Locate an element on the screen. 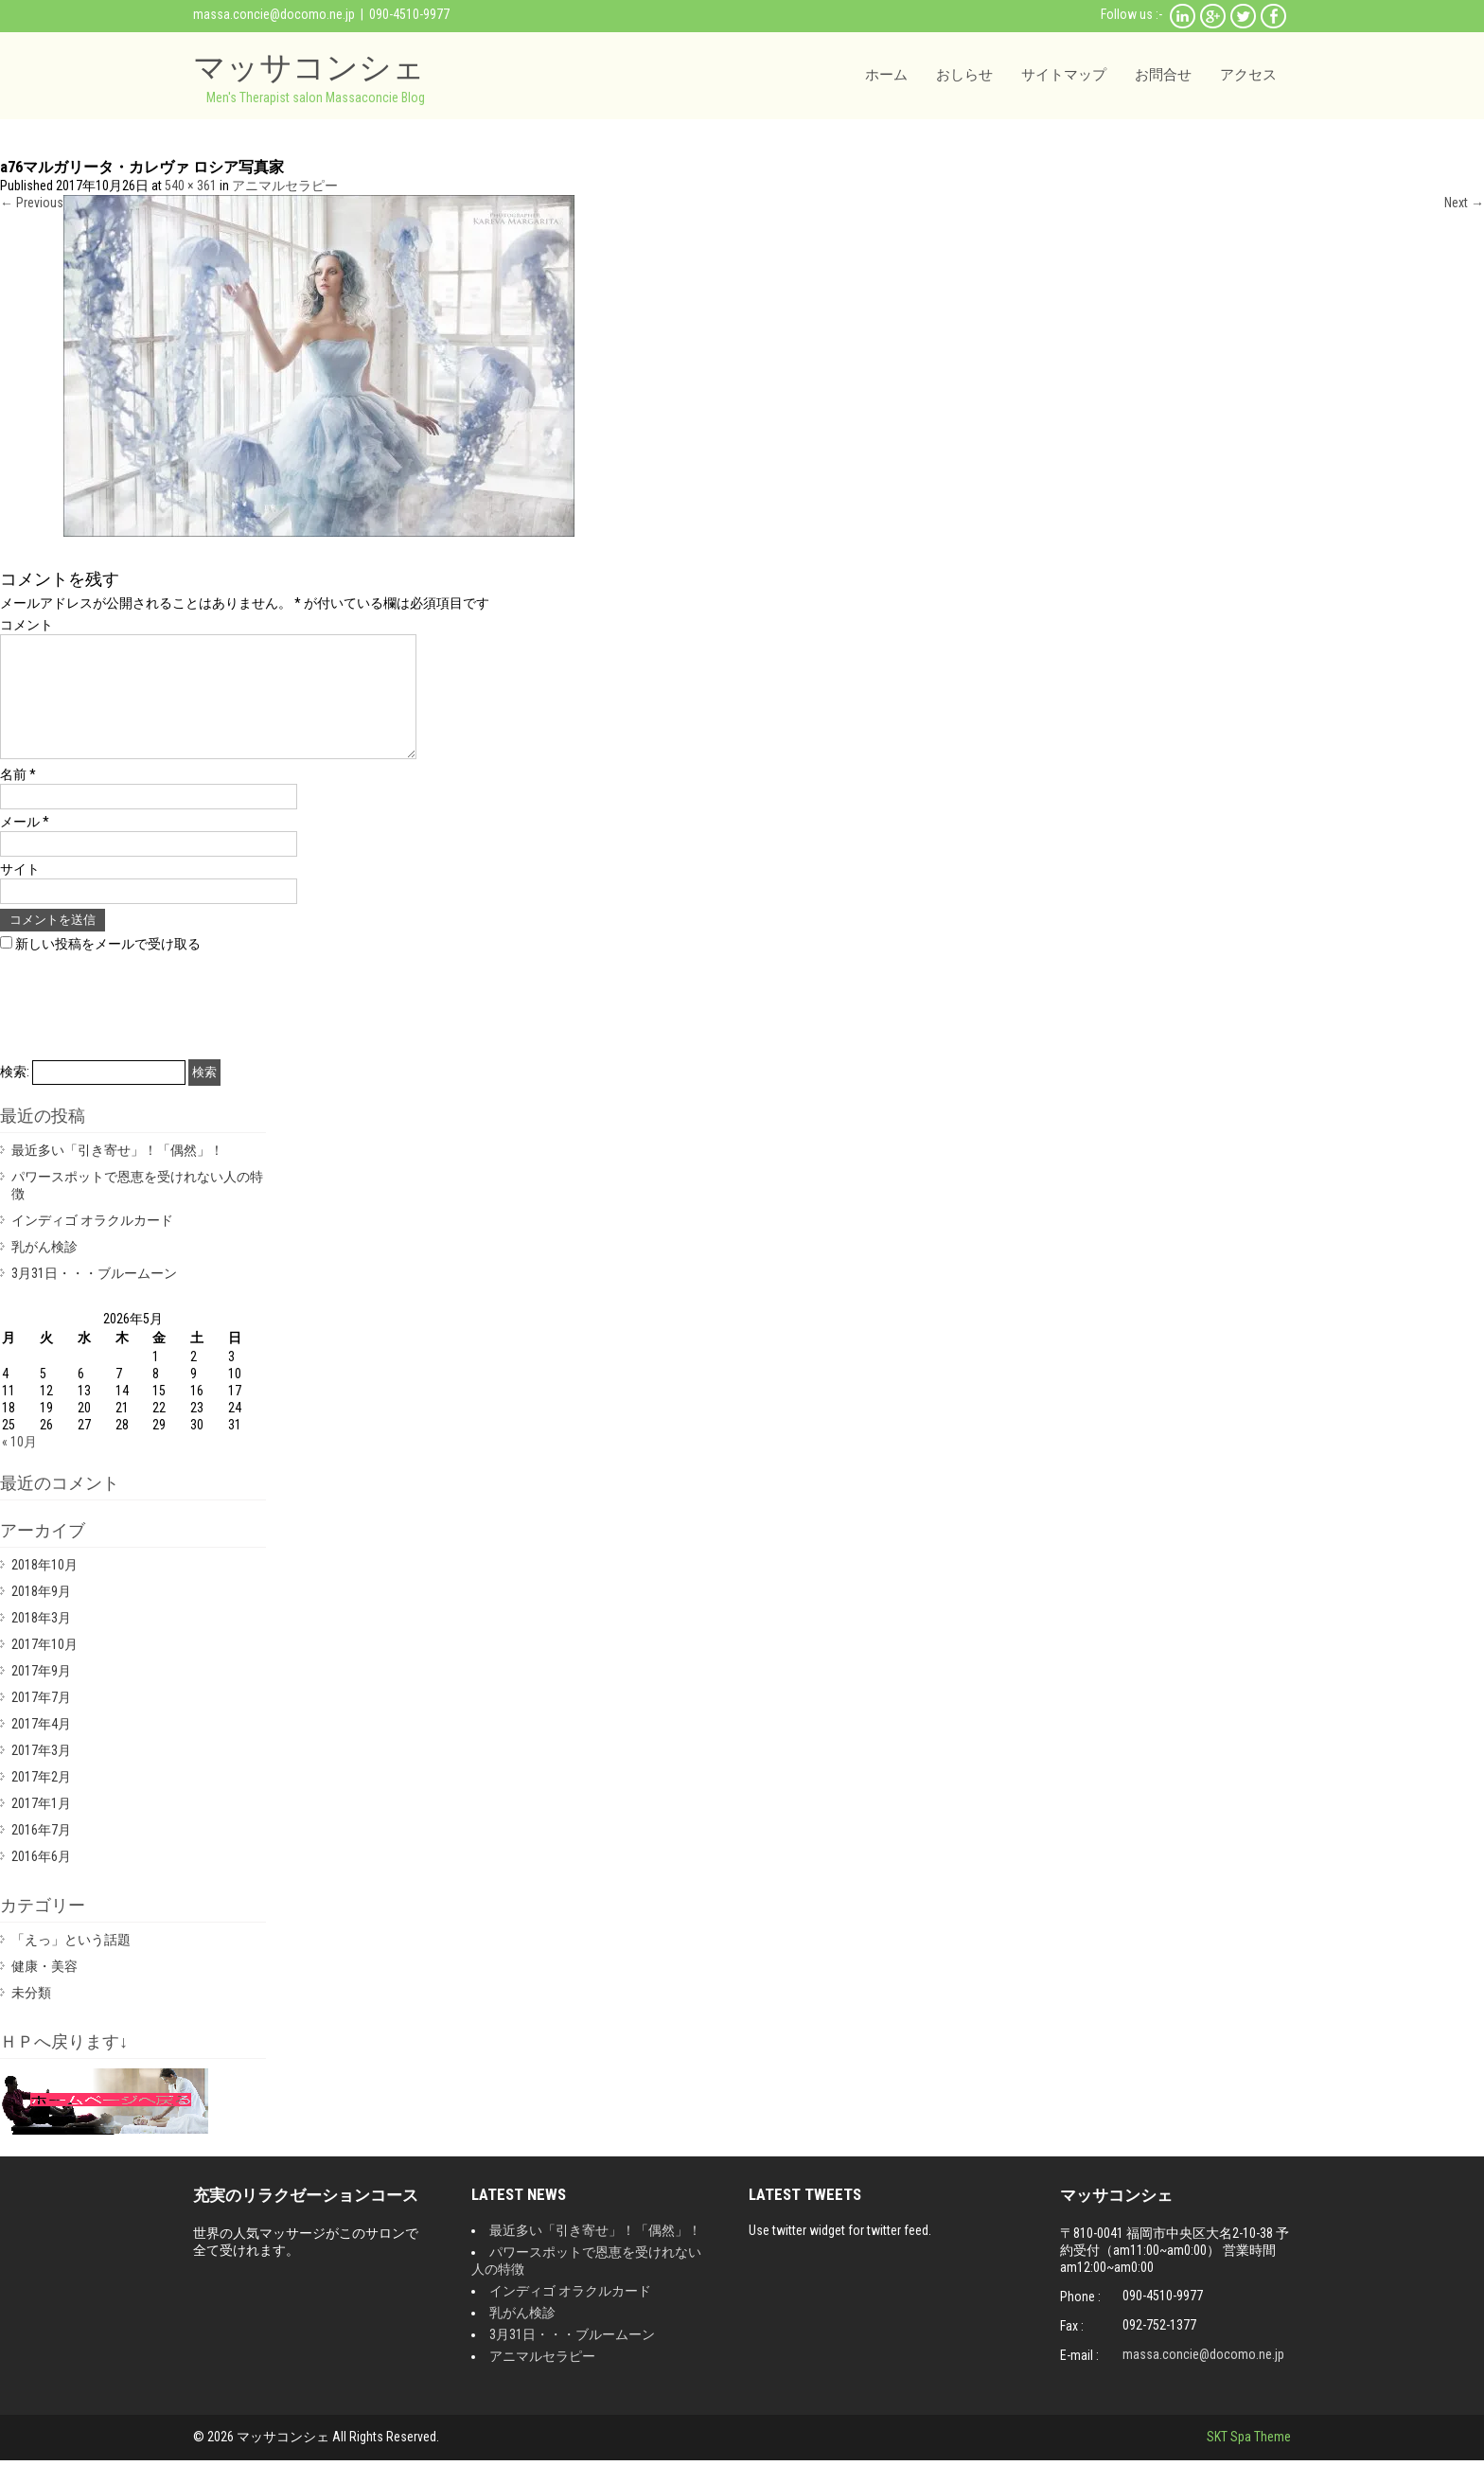  Next is located at coordinates (1464, 202).